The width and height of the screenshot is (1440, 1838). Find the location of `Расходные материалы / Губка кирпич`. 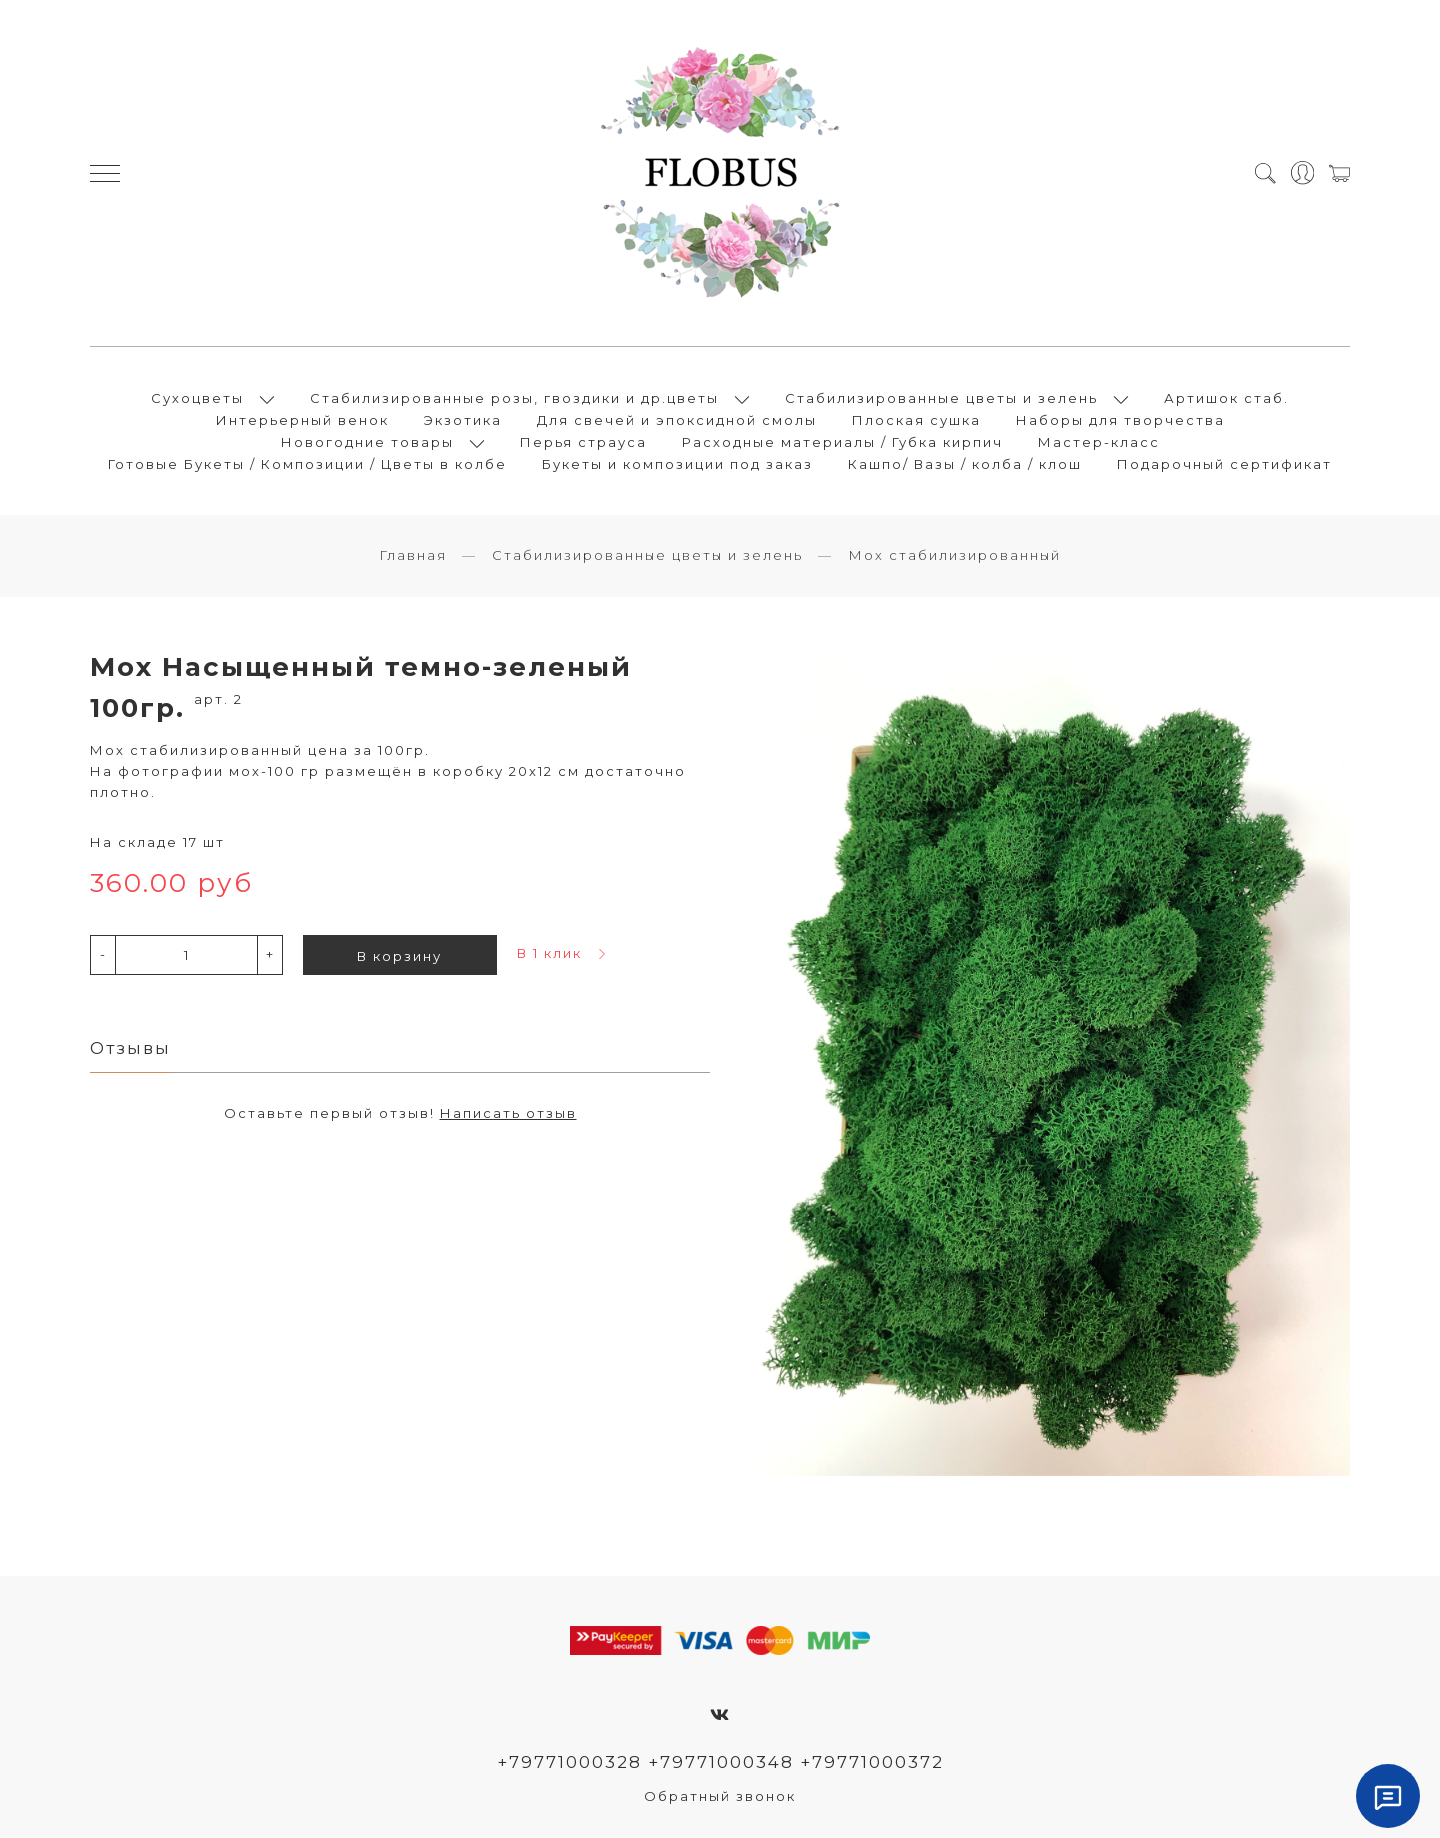

Расходные материалы / Губка кирпич is located at coordinates (842, 442).